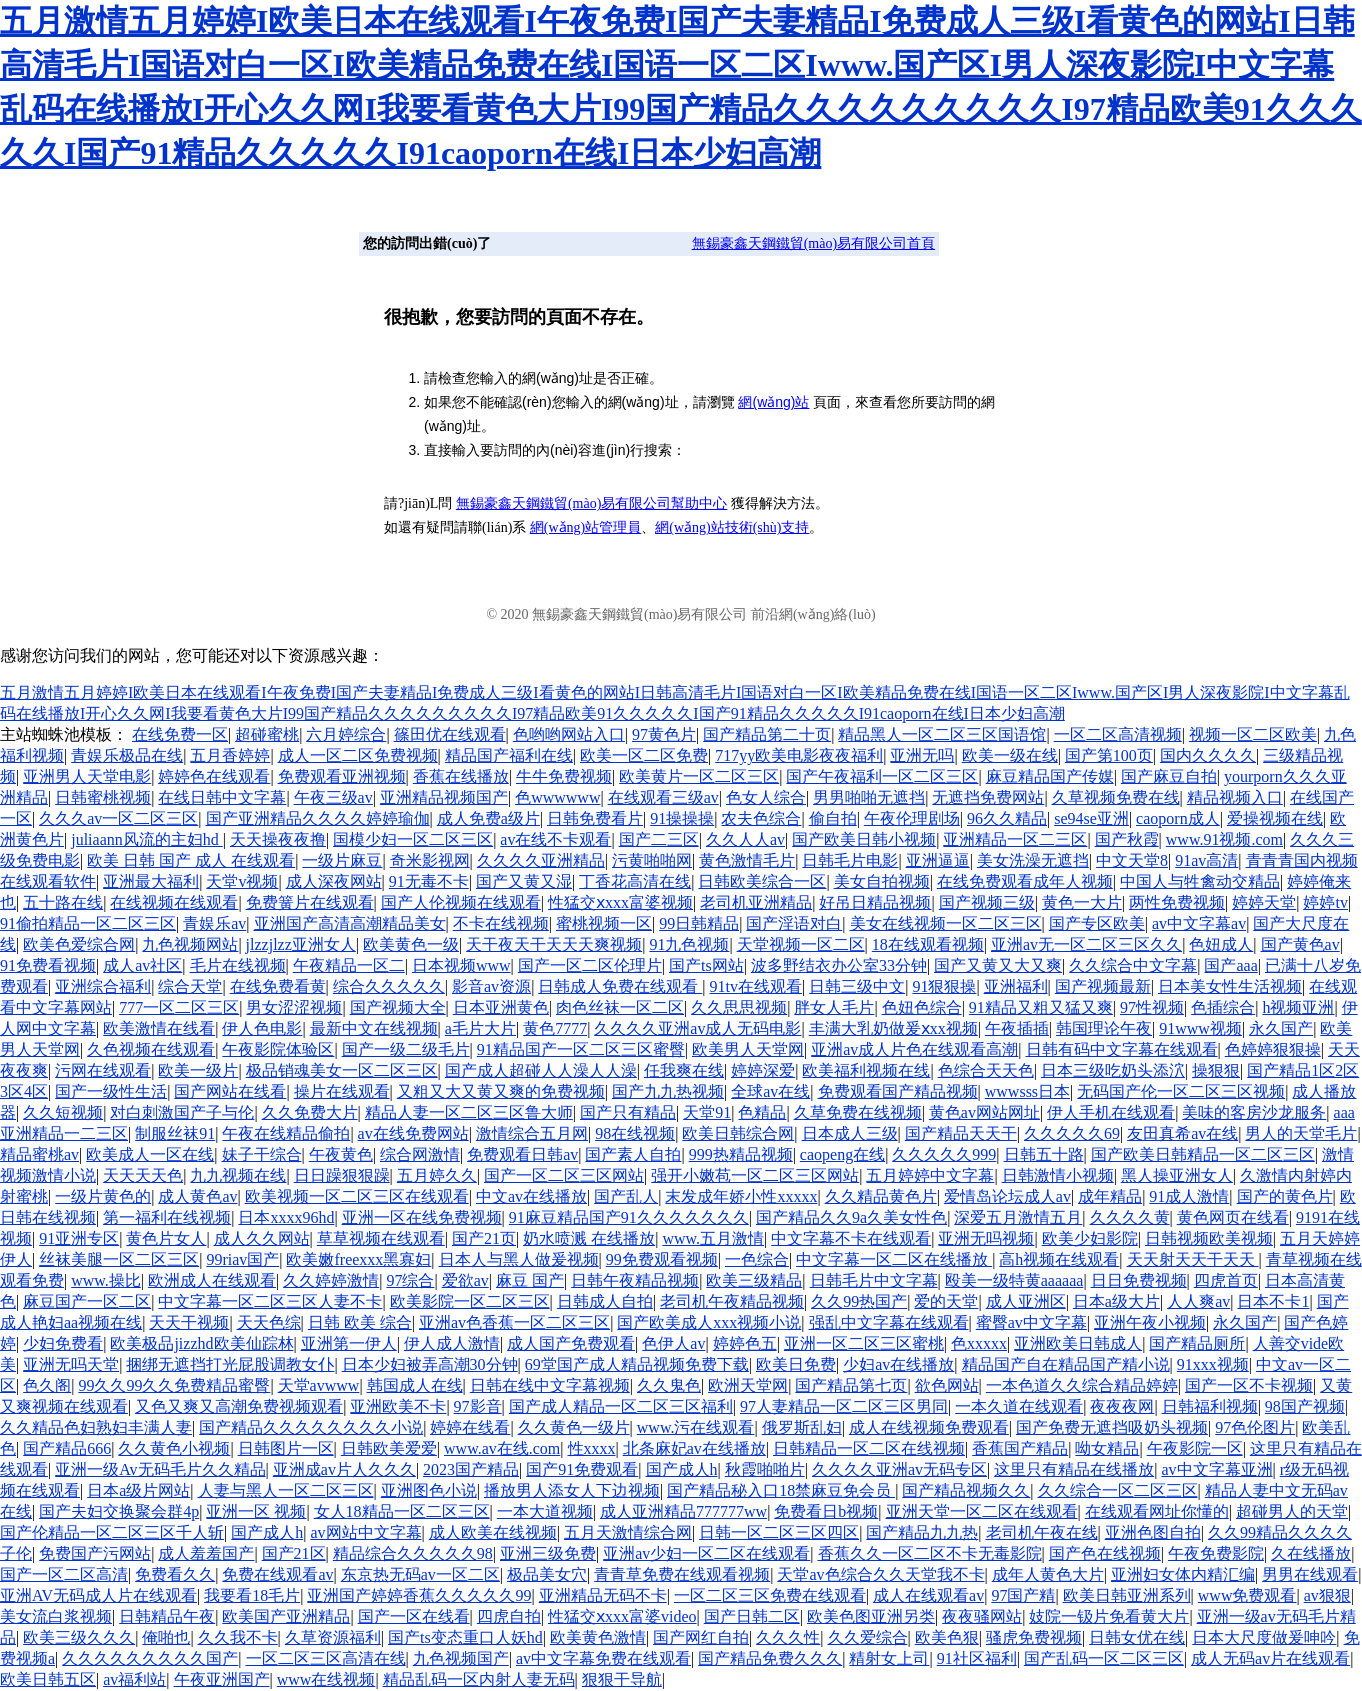 The height and width of the screenshot is (1691, 1362). Describe the element at coordinates (842, 1154) in the screenshot. I see `caopeng在线` at that location.